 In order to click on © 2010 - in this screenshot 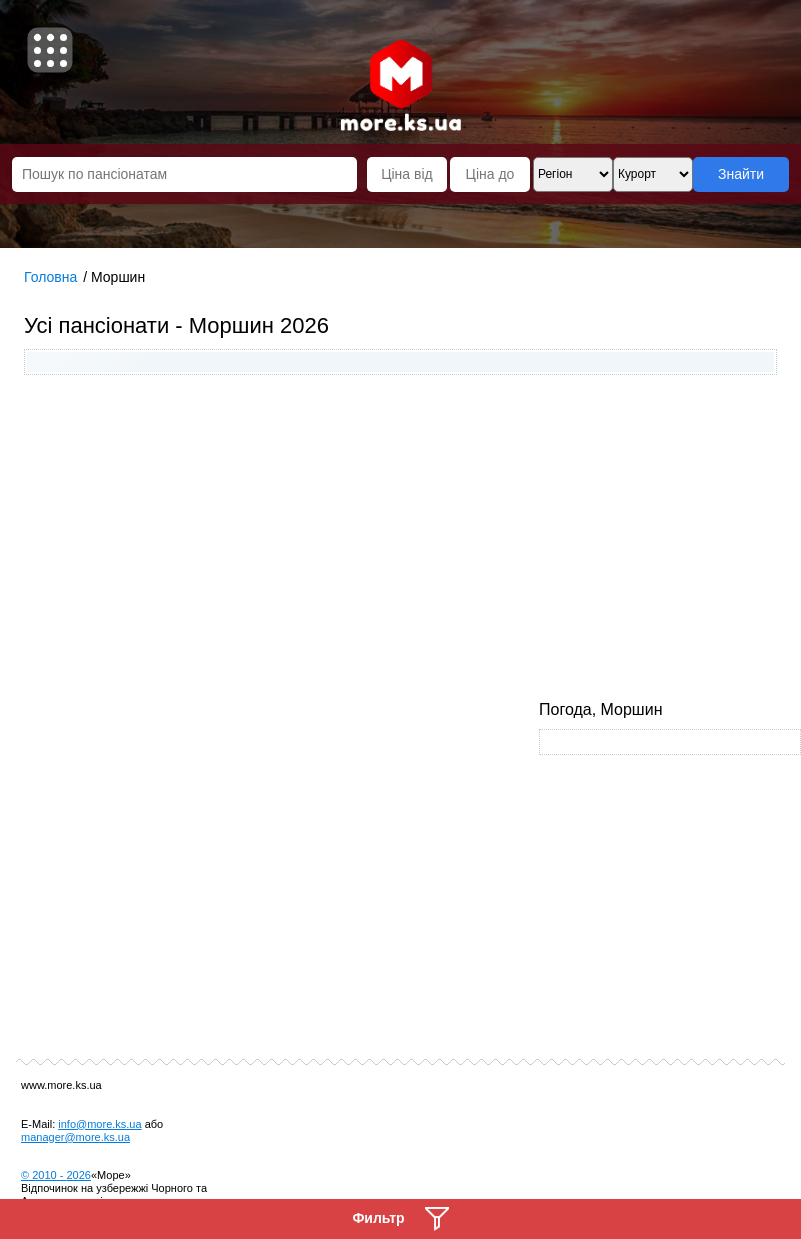, I will do `click(56, 1175)`.